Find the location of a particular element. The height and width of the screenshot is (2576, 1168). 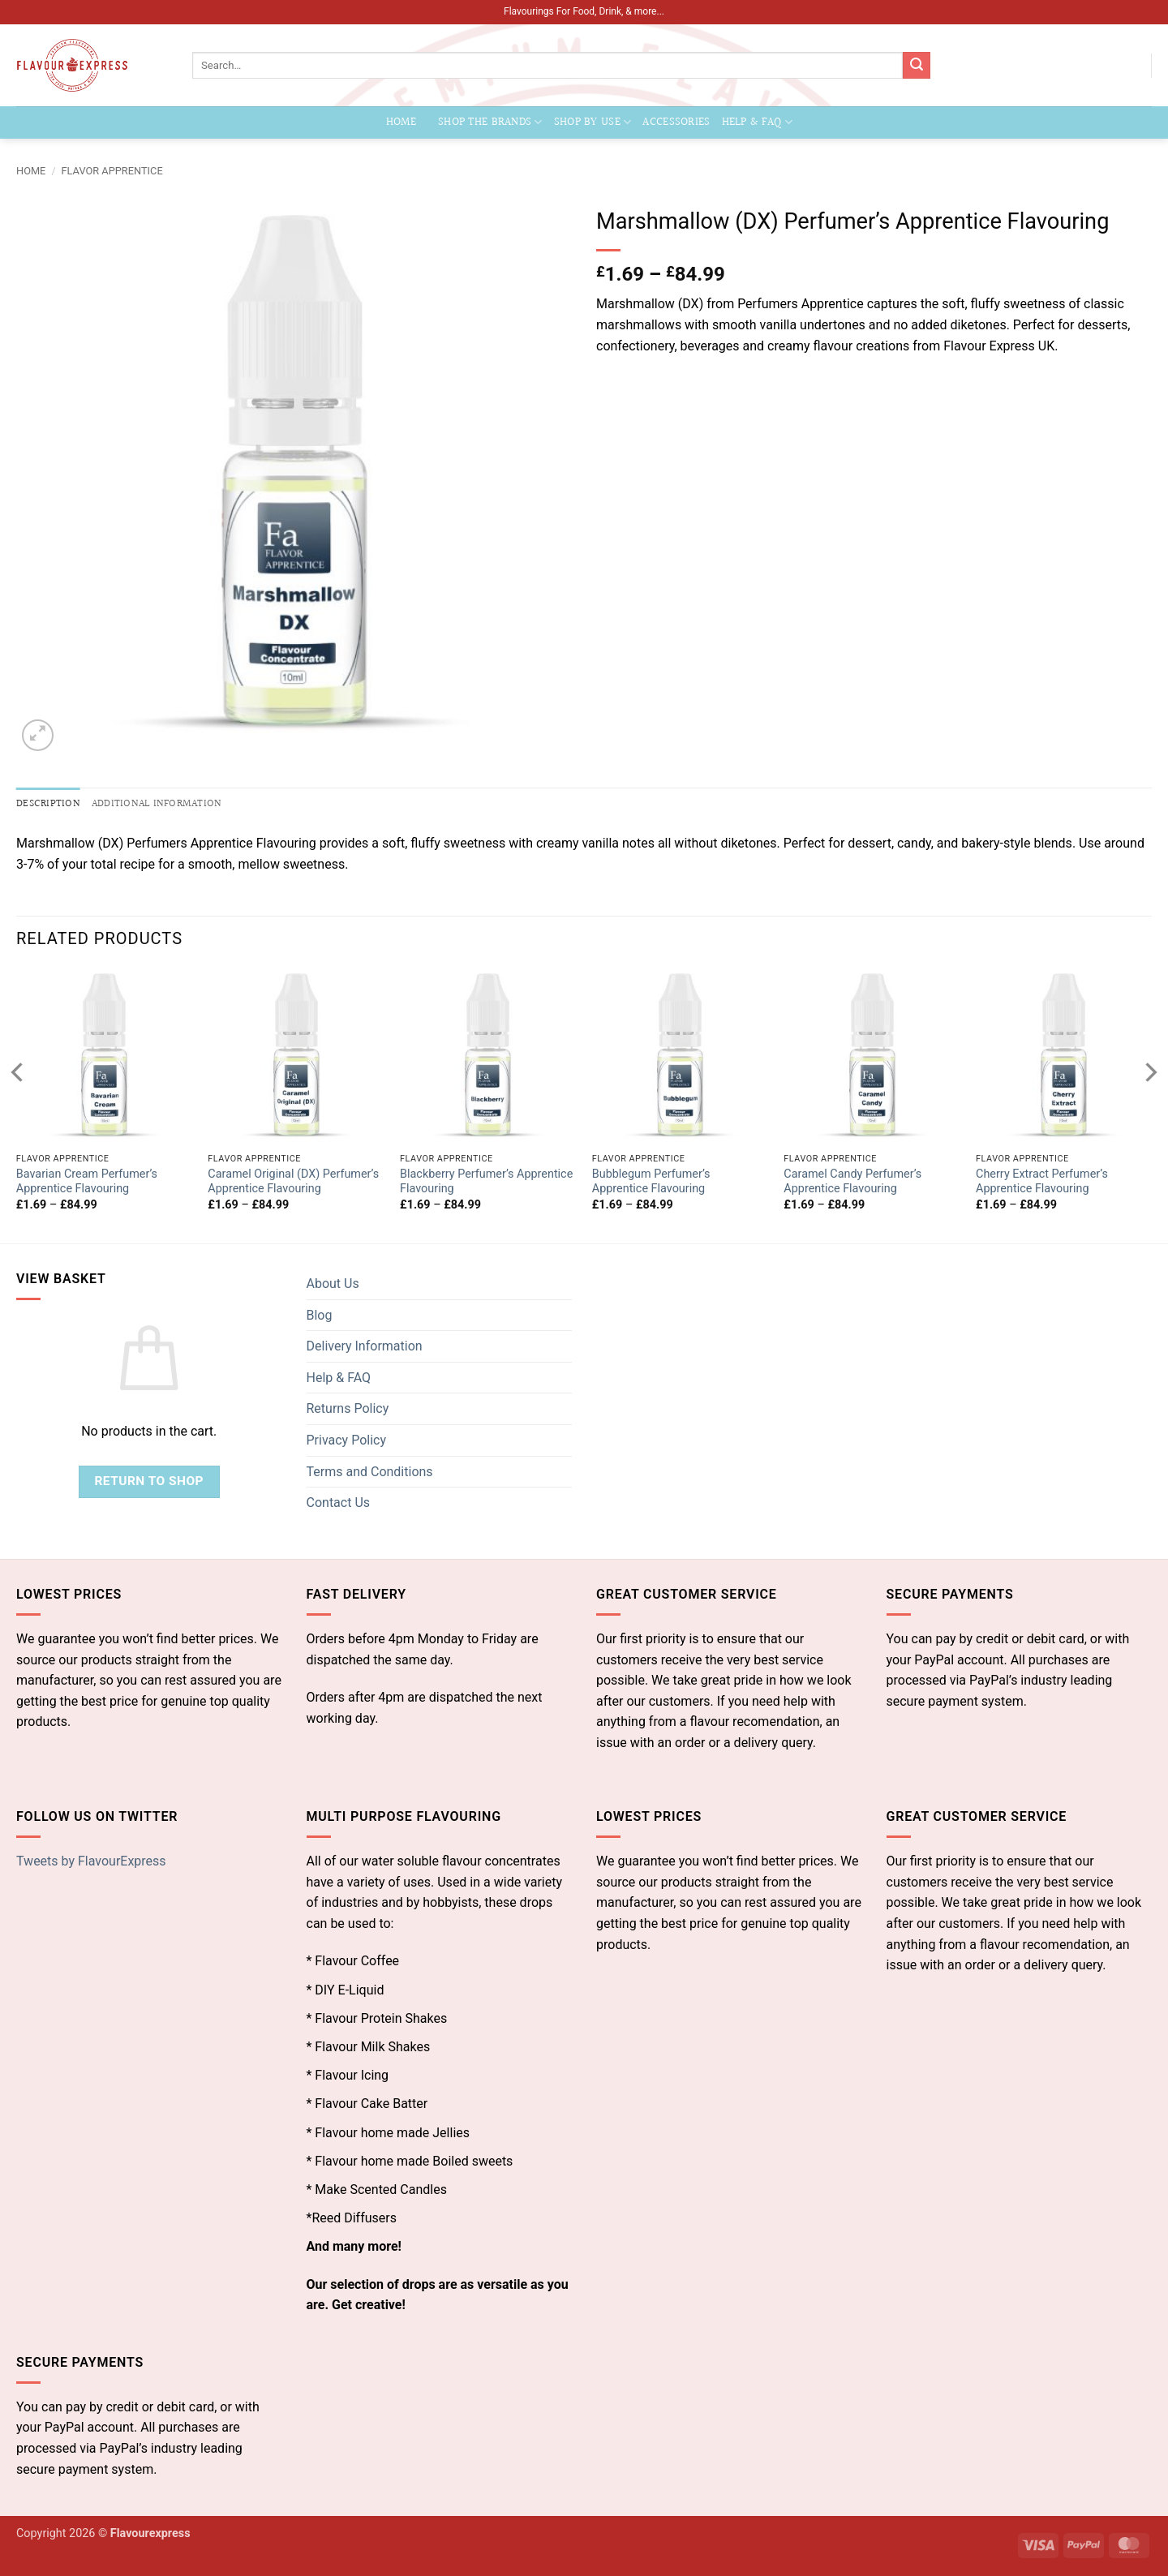

Caramel Candy Perfumer’s Apprentice Flavouring is located at coordinates (852, 1181).